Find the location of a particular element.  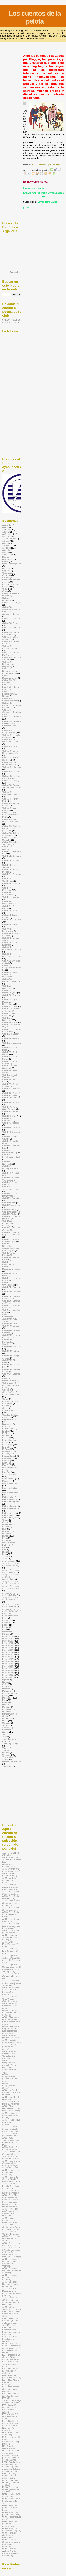

Club-CHI: Santiago Wanderers is located at coordinates (11, 939).